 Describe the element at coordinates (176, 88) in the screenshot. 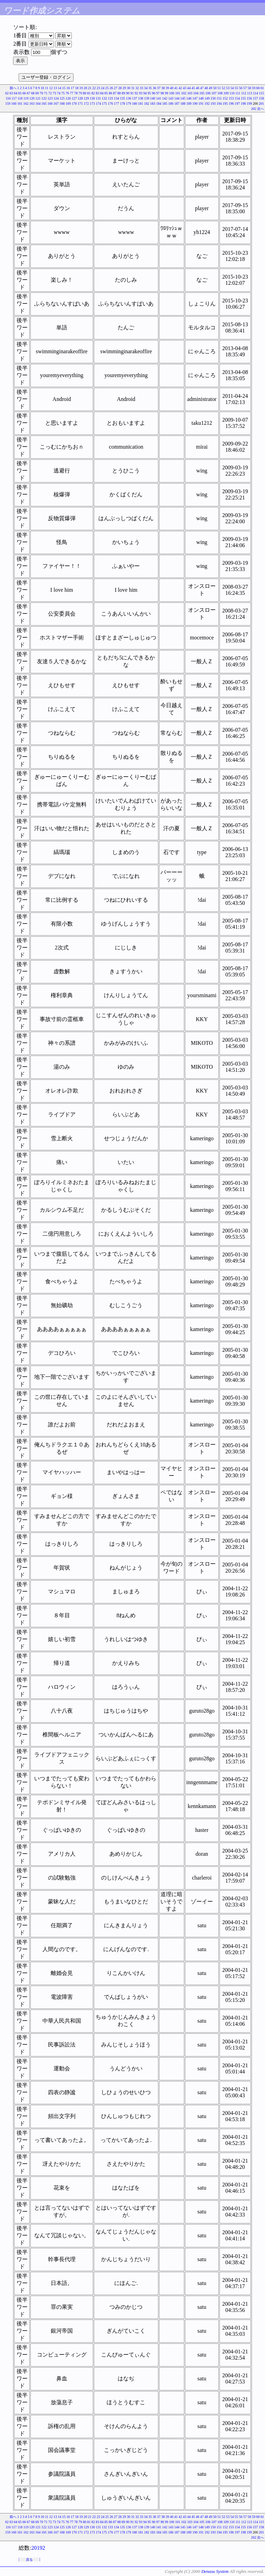

I see `41` at that location.